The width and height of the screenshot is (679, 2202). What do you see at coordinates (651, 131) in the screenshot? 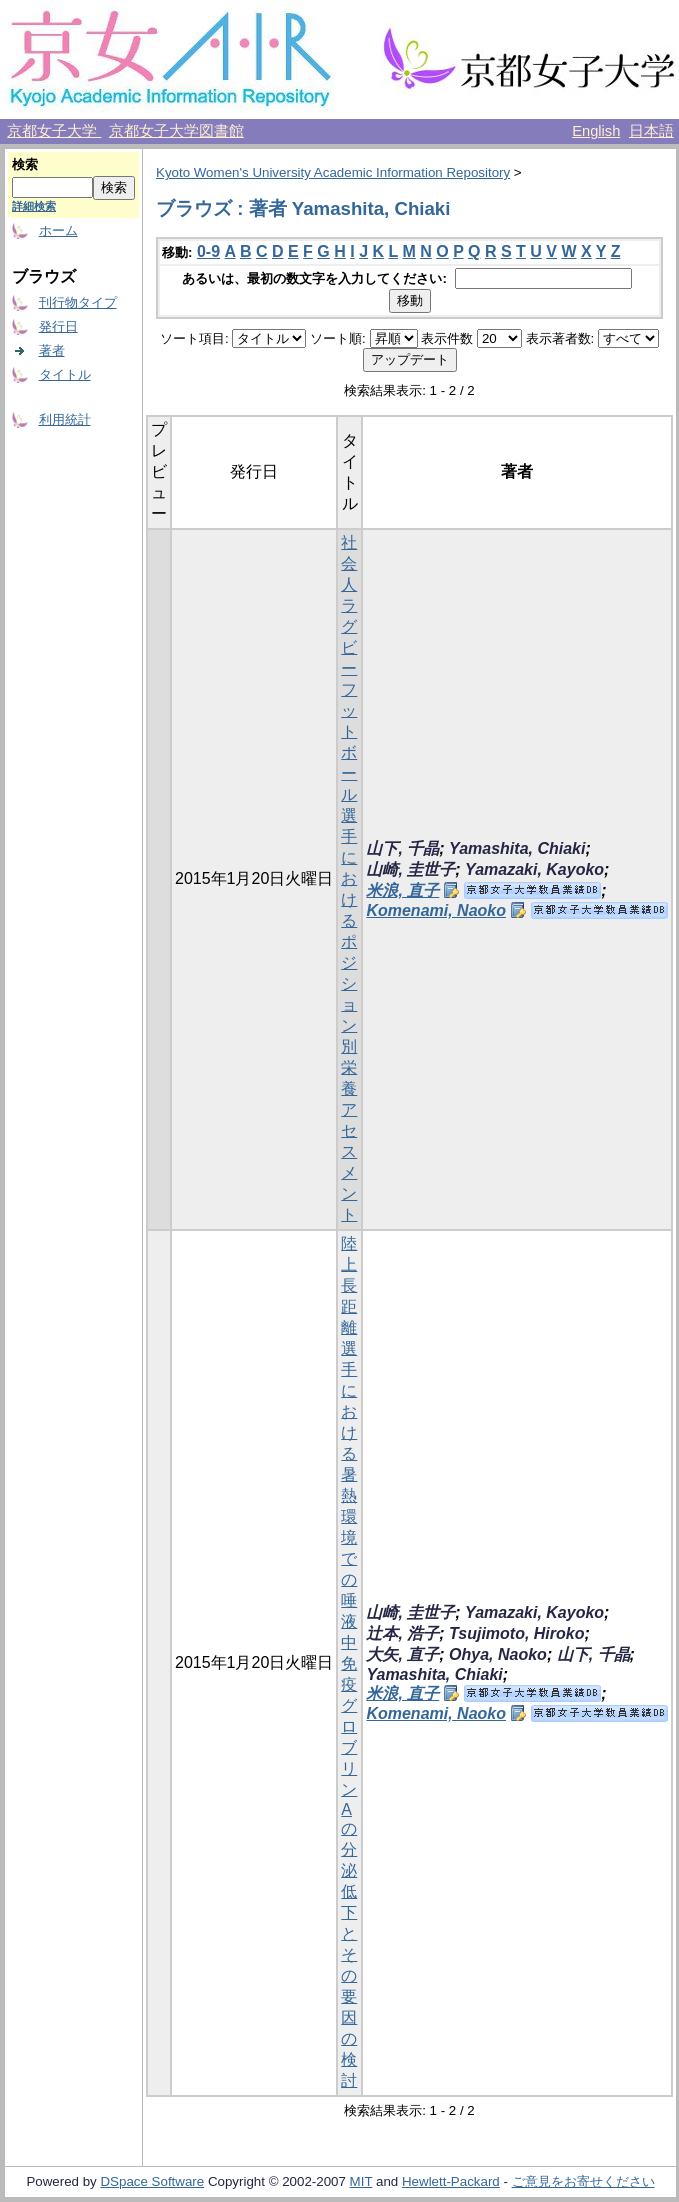
I see `日本語` at bounding box center [651, 131].